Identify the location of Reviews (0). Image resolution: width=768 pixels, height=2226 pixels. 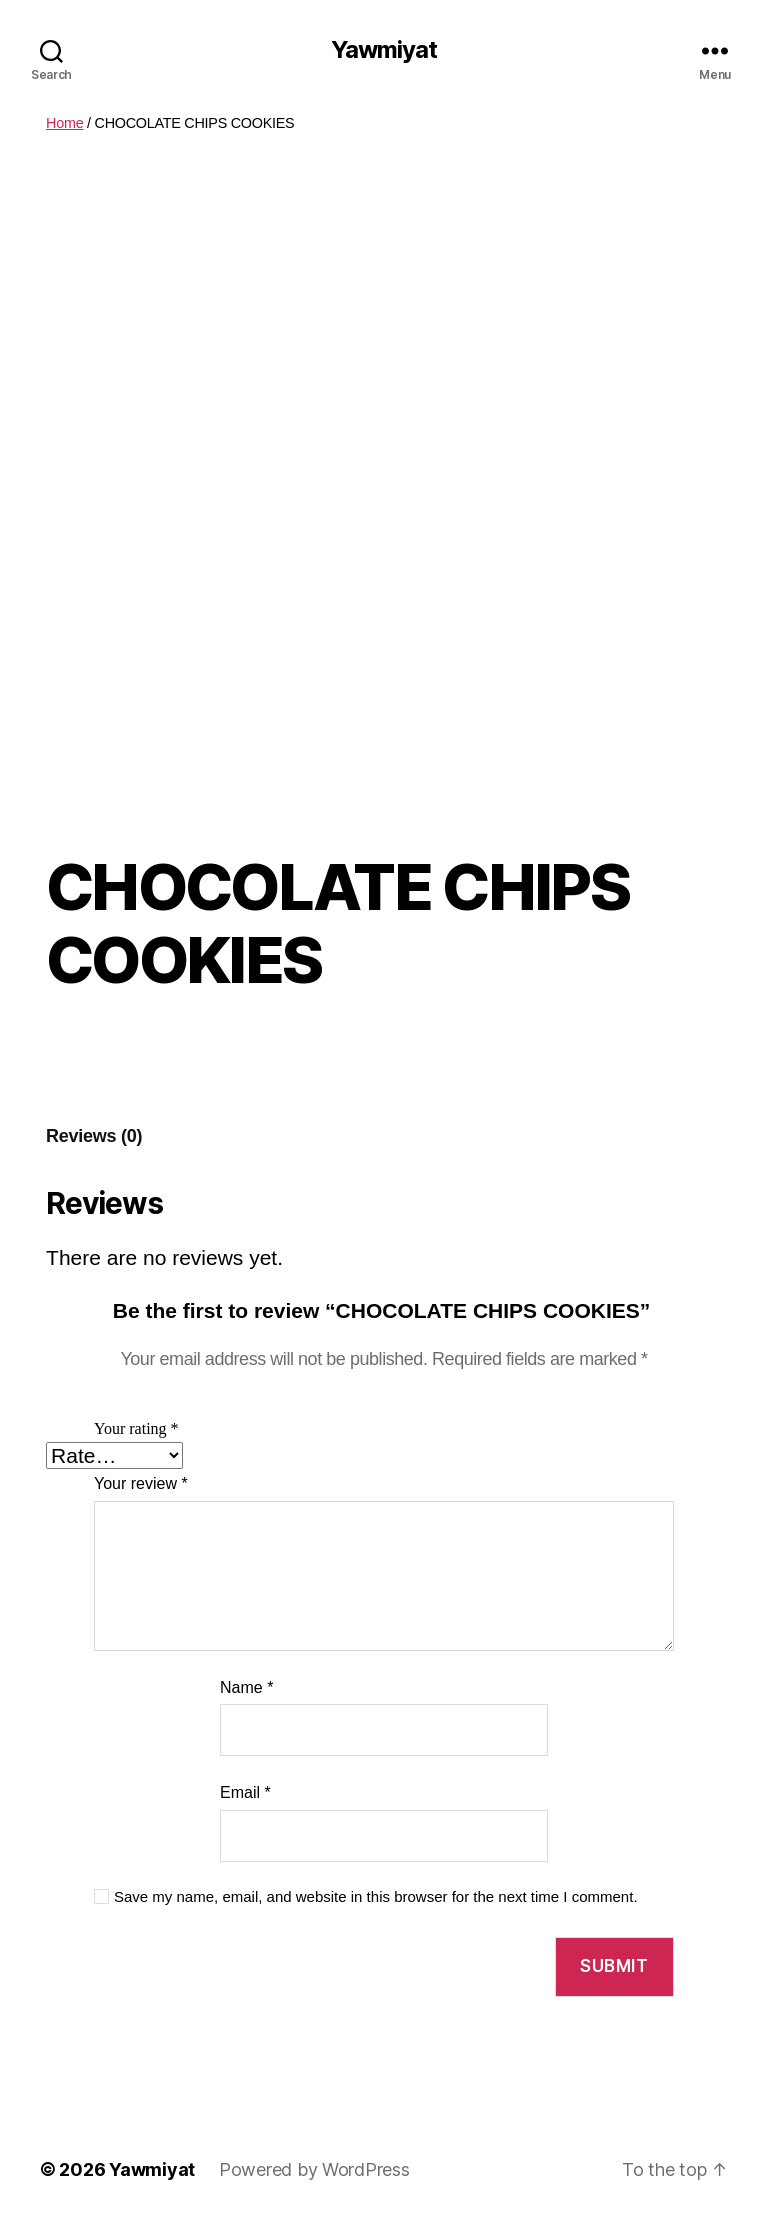
(94, 1136).